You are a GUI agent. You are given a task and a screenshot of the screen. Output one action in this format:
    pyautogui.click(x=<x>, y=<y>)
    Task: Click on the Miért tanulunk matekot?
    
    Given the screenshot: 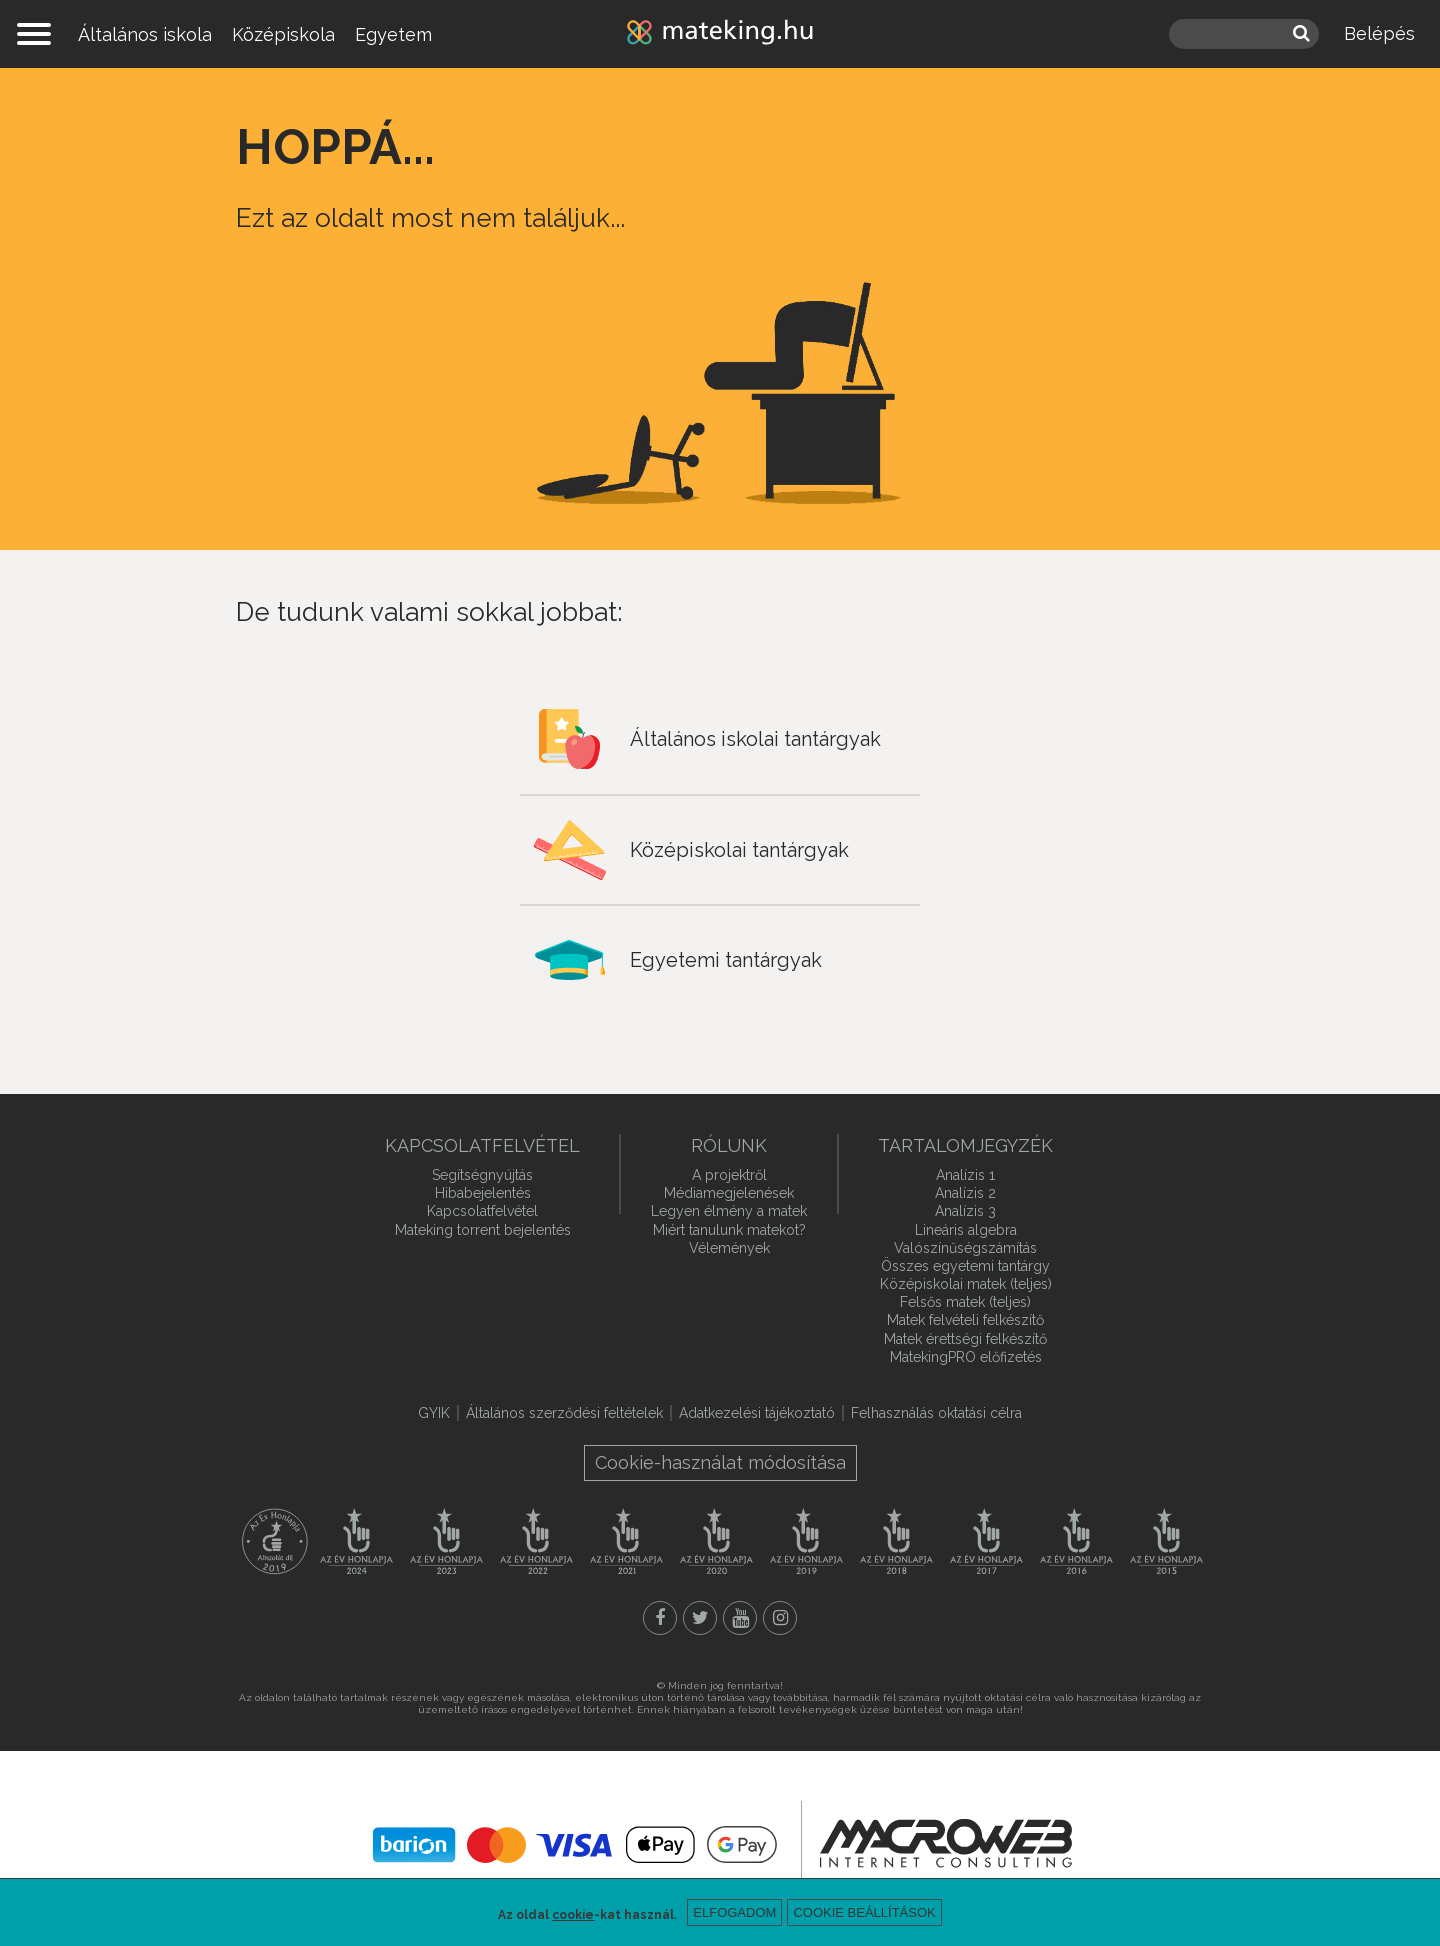 What is the action you would take?
    pyautogui.click(x=729, y=1230)
    